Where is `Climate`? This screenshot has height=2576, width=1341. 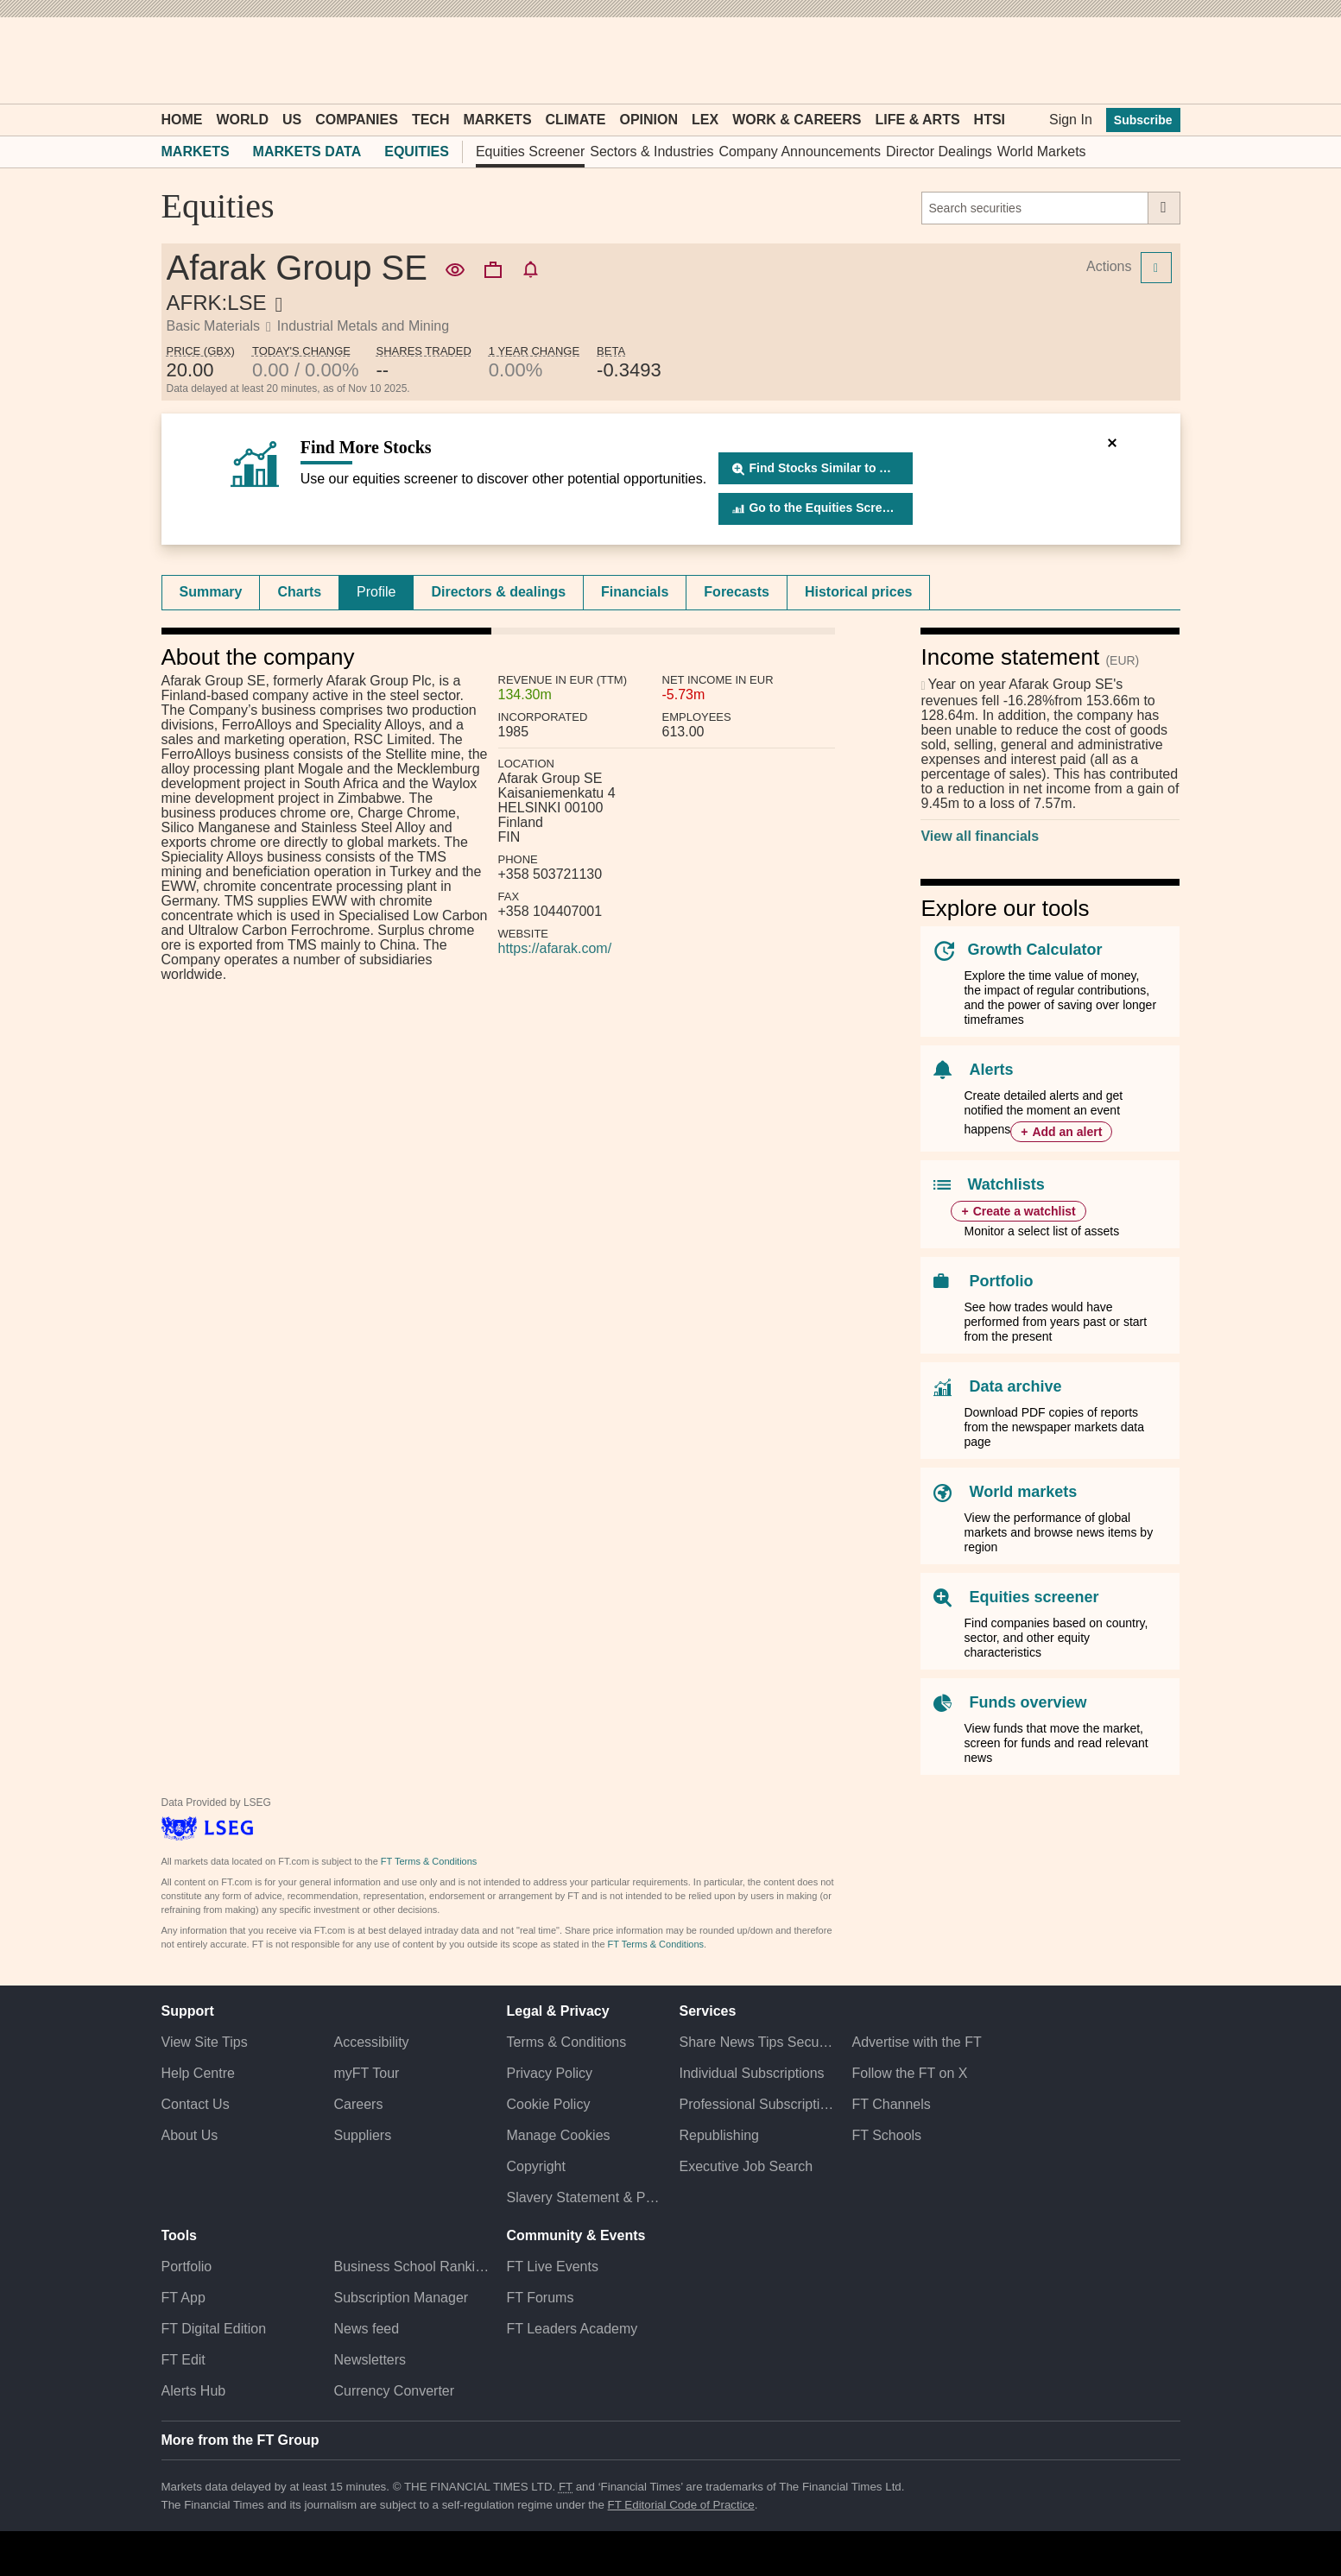
Climate is located at coordinates (576, 119).